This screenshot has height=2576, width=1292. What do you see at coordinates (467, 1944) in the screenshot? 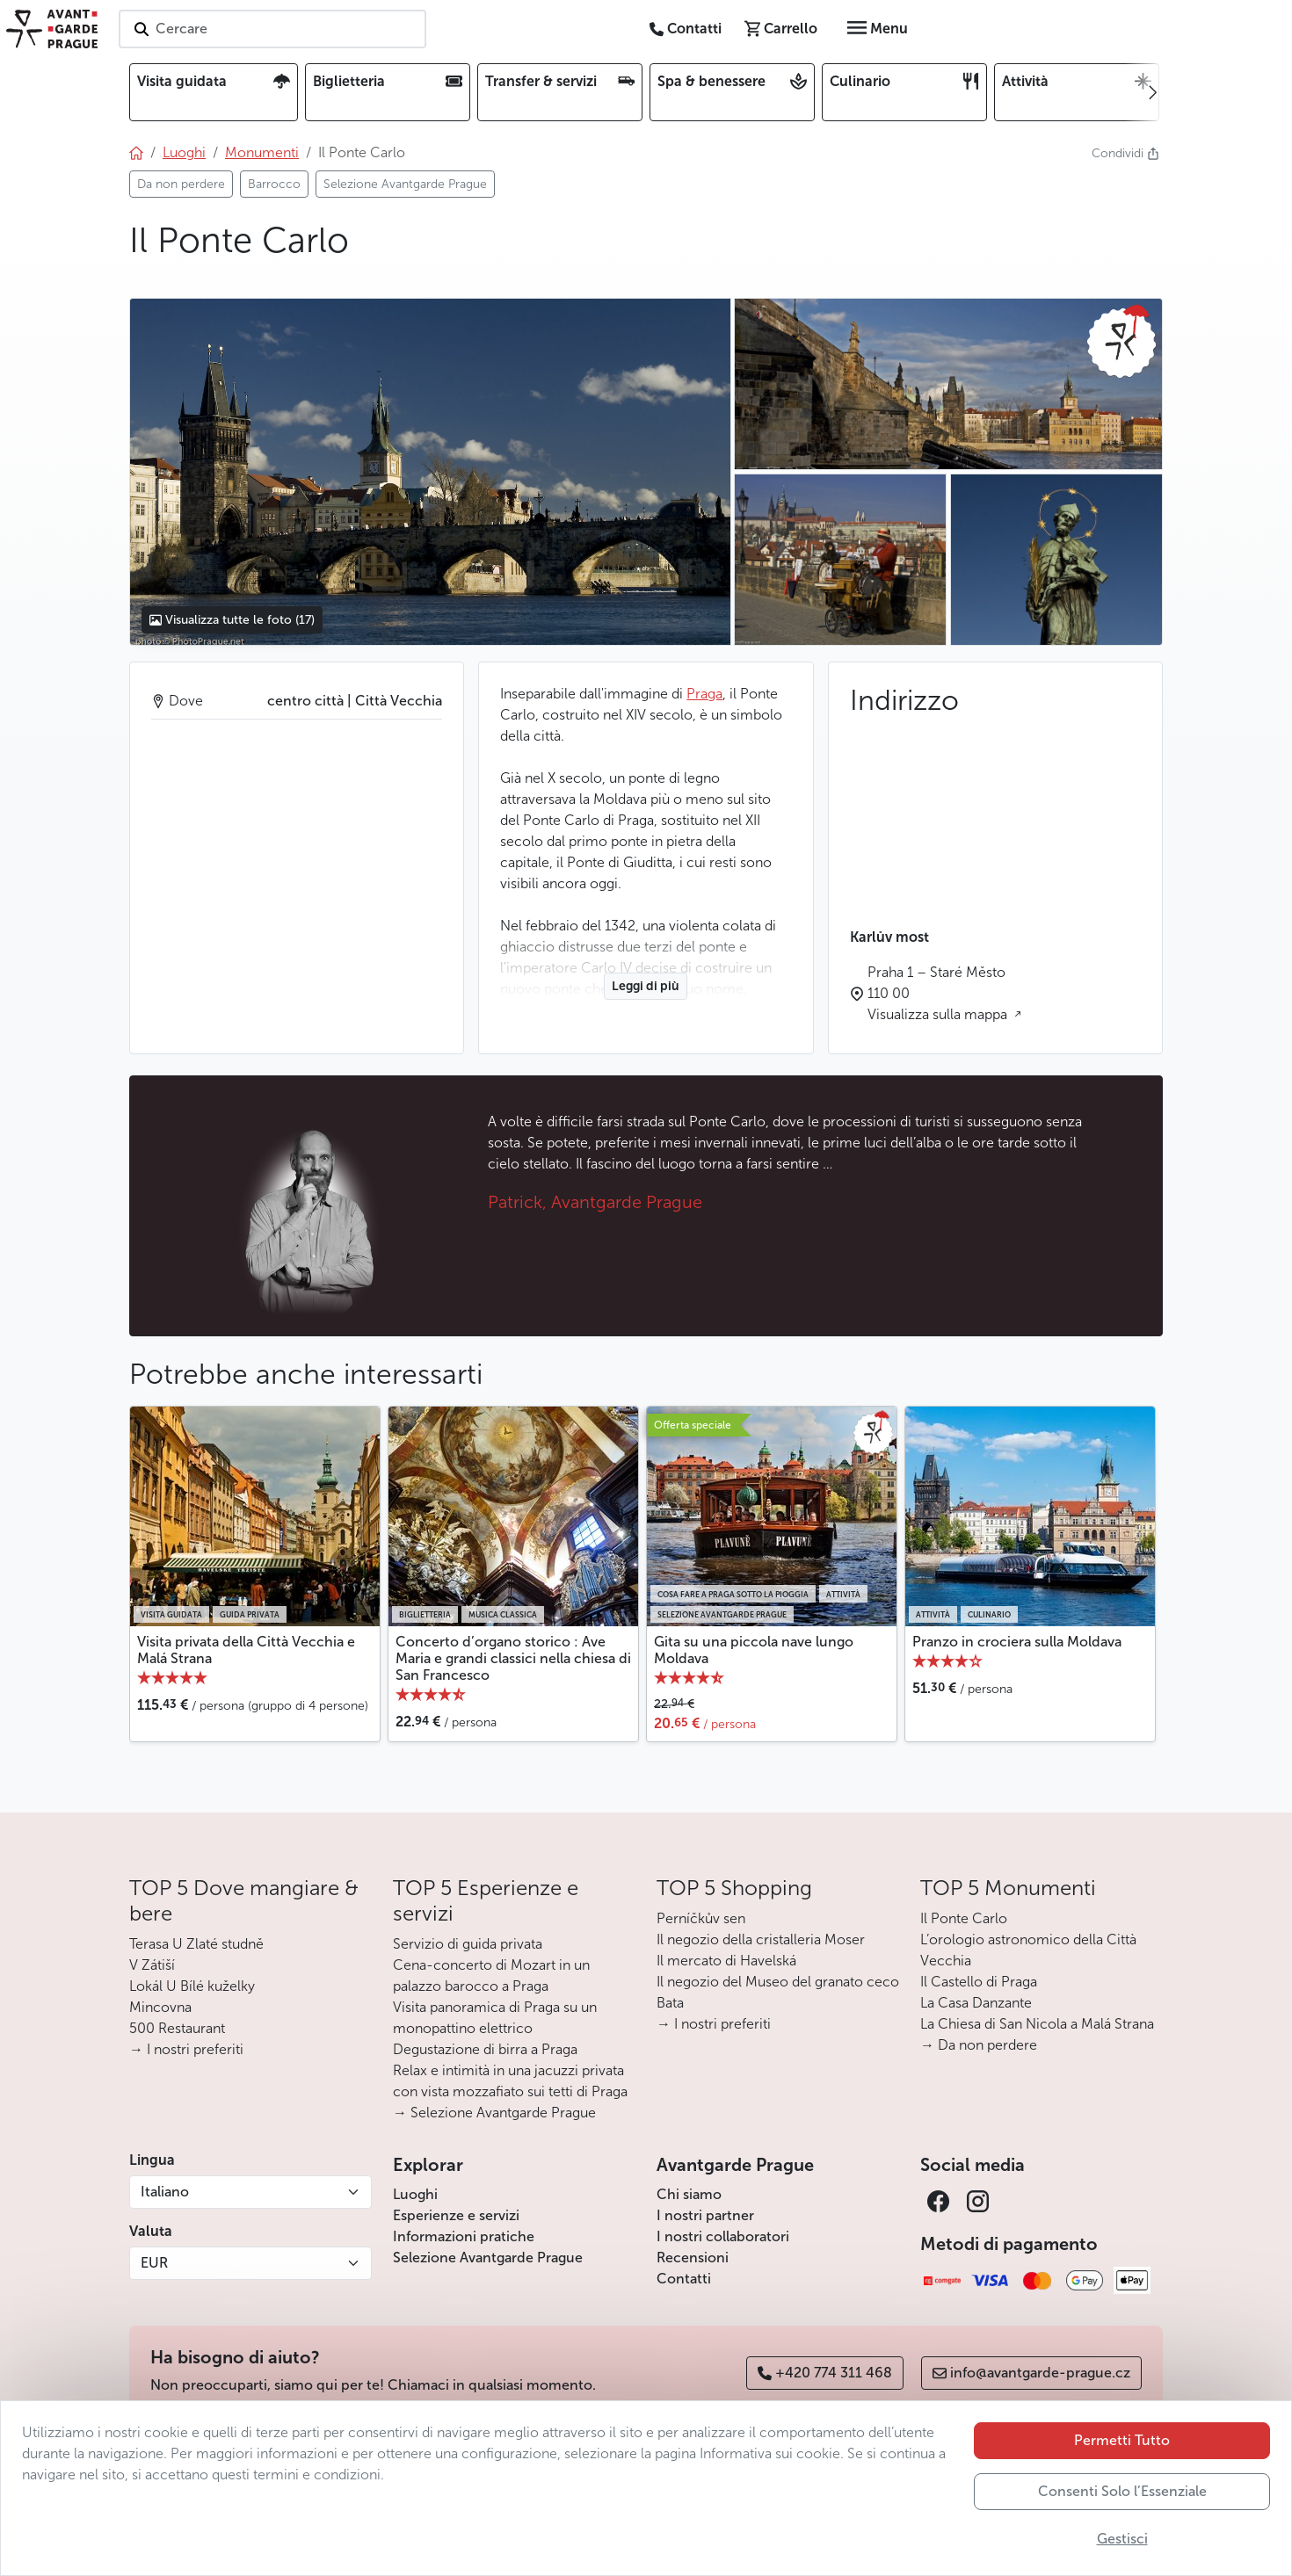
I see `Servizio di guida privata` at bounding box center [467, 1944].